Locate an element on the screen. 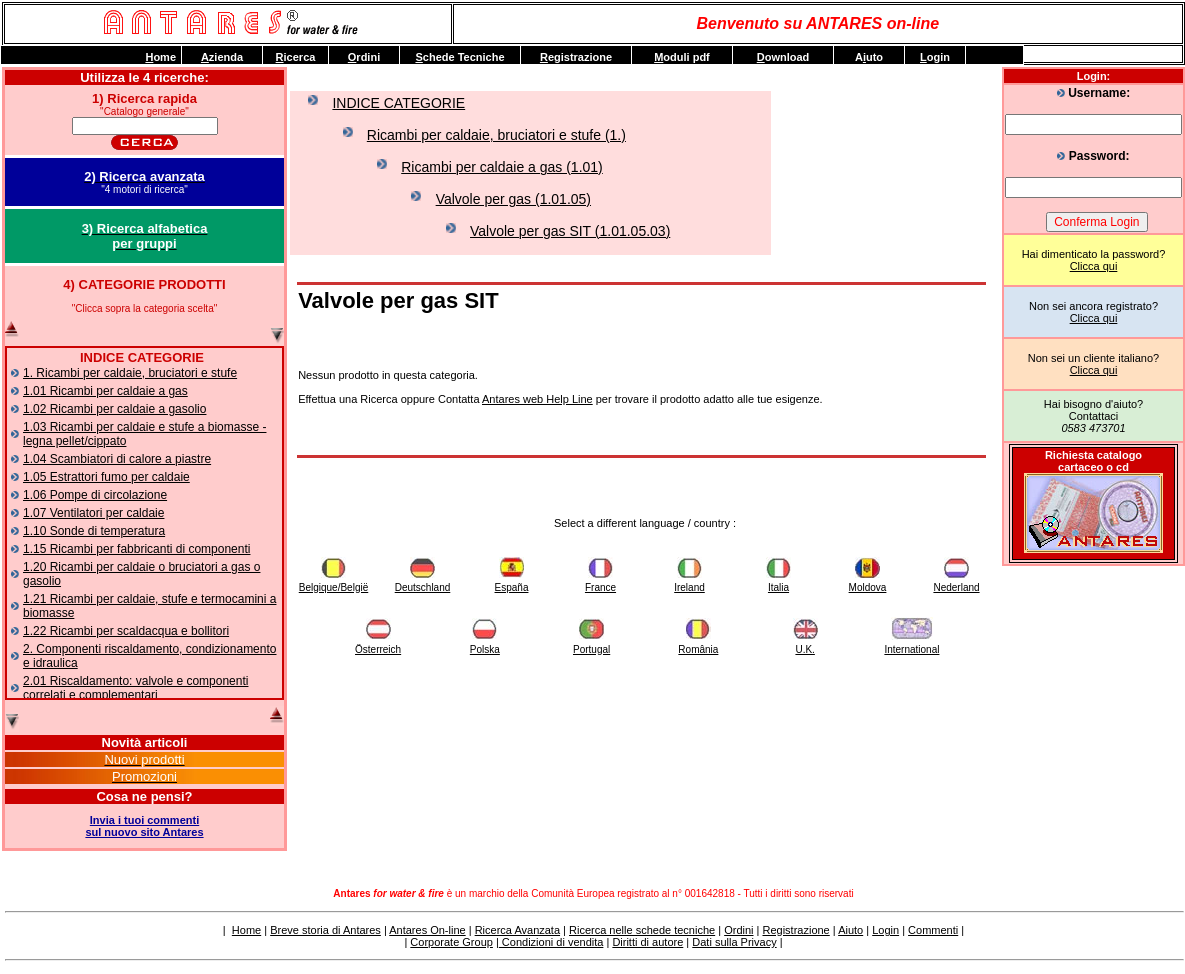 The image size is (1185, 974). Antares On-line is located at coordinates (427, 930).